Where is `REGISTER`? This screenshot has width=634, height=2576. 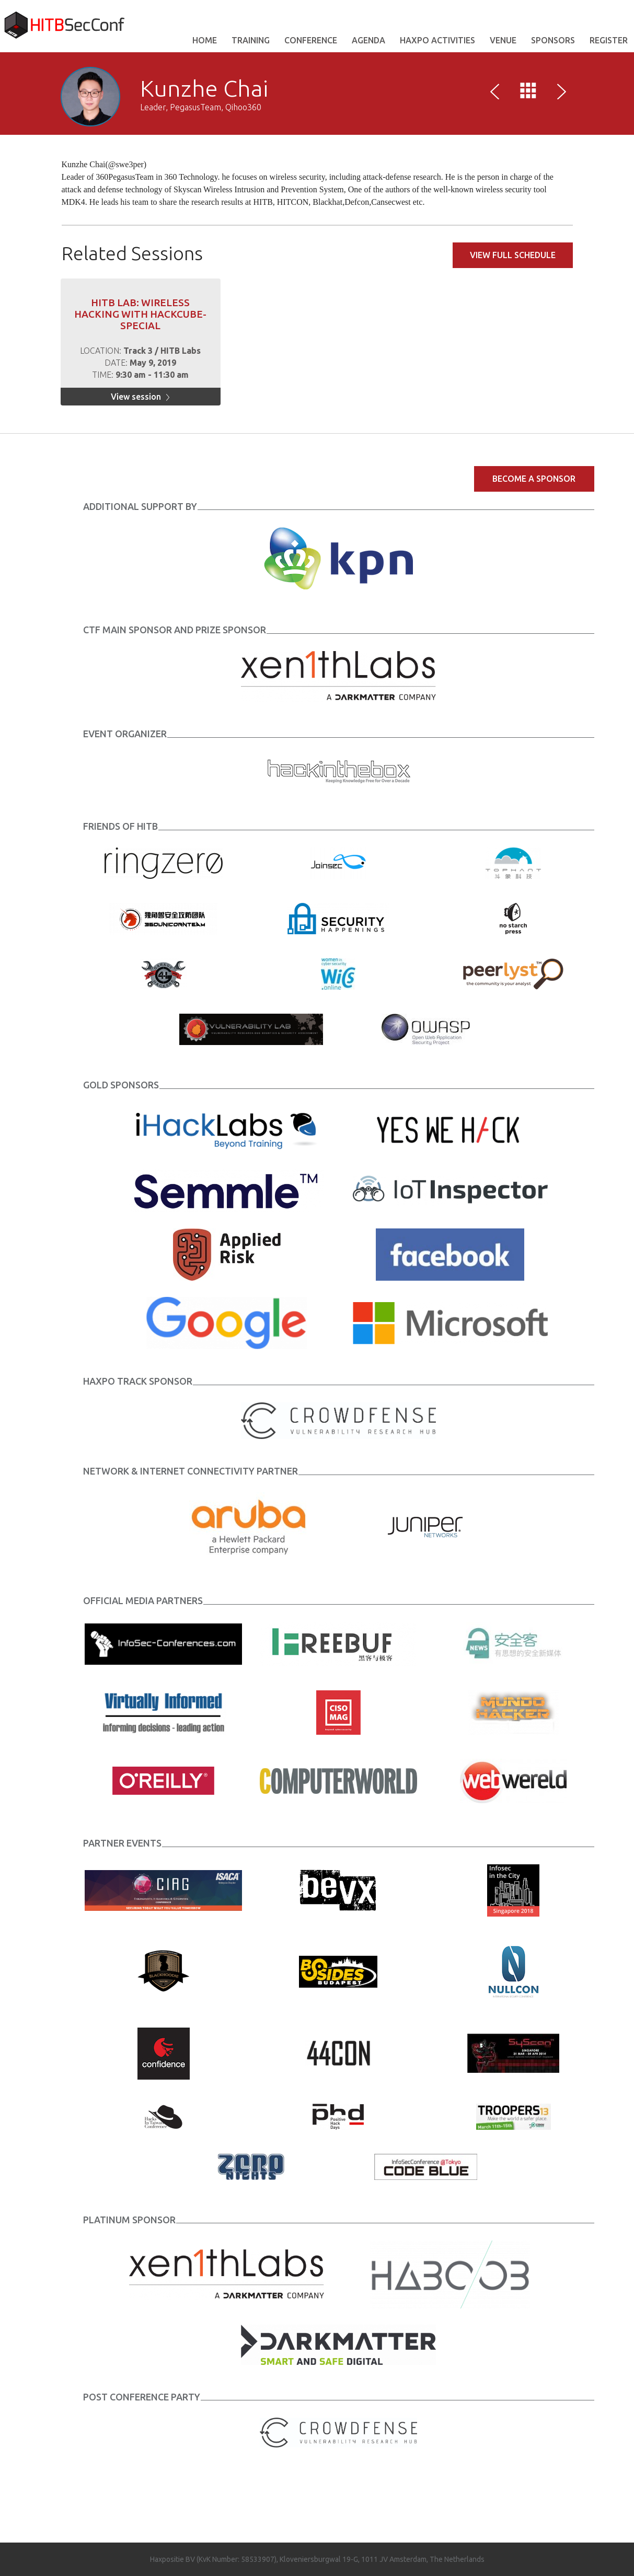 REGISTER is located at coordinates (609, 40).